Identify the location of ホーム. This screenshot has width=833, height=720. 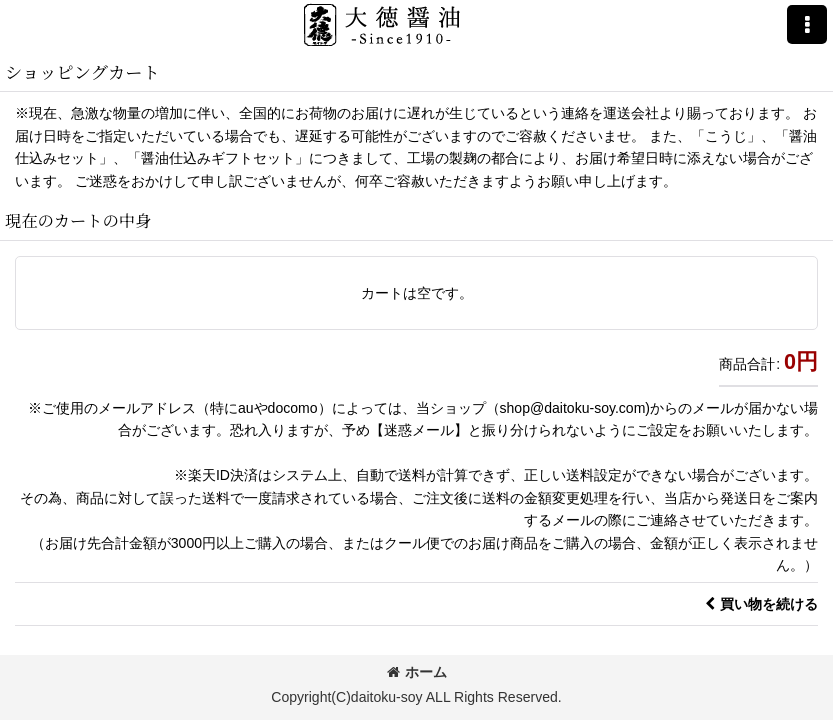
(417, 672).